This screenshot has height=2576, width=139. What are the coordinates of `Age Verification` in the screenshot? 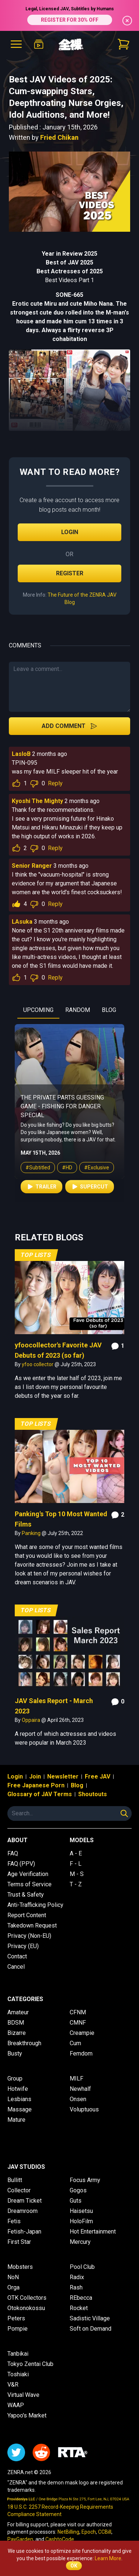 It's located at (27, 1873).